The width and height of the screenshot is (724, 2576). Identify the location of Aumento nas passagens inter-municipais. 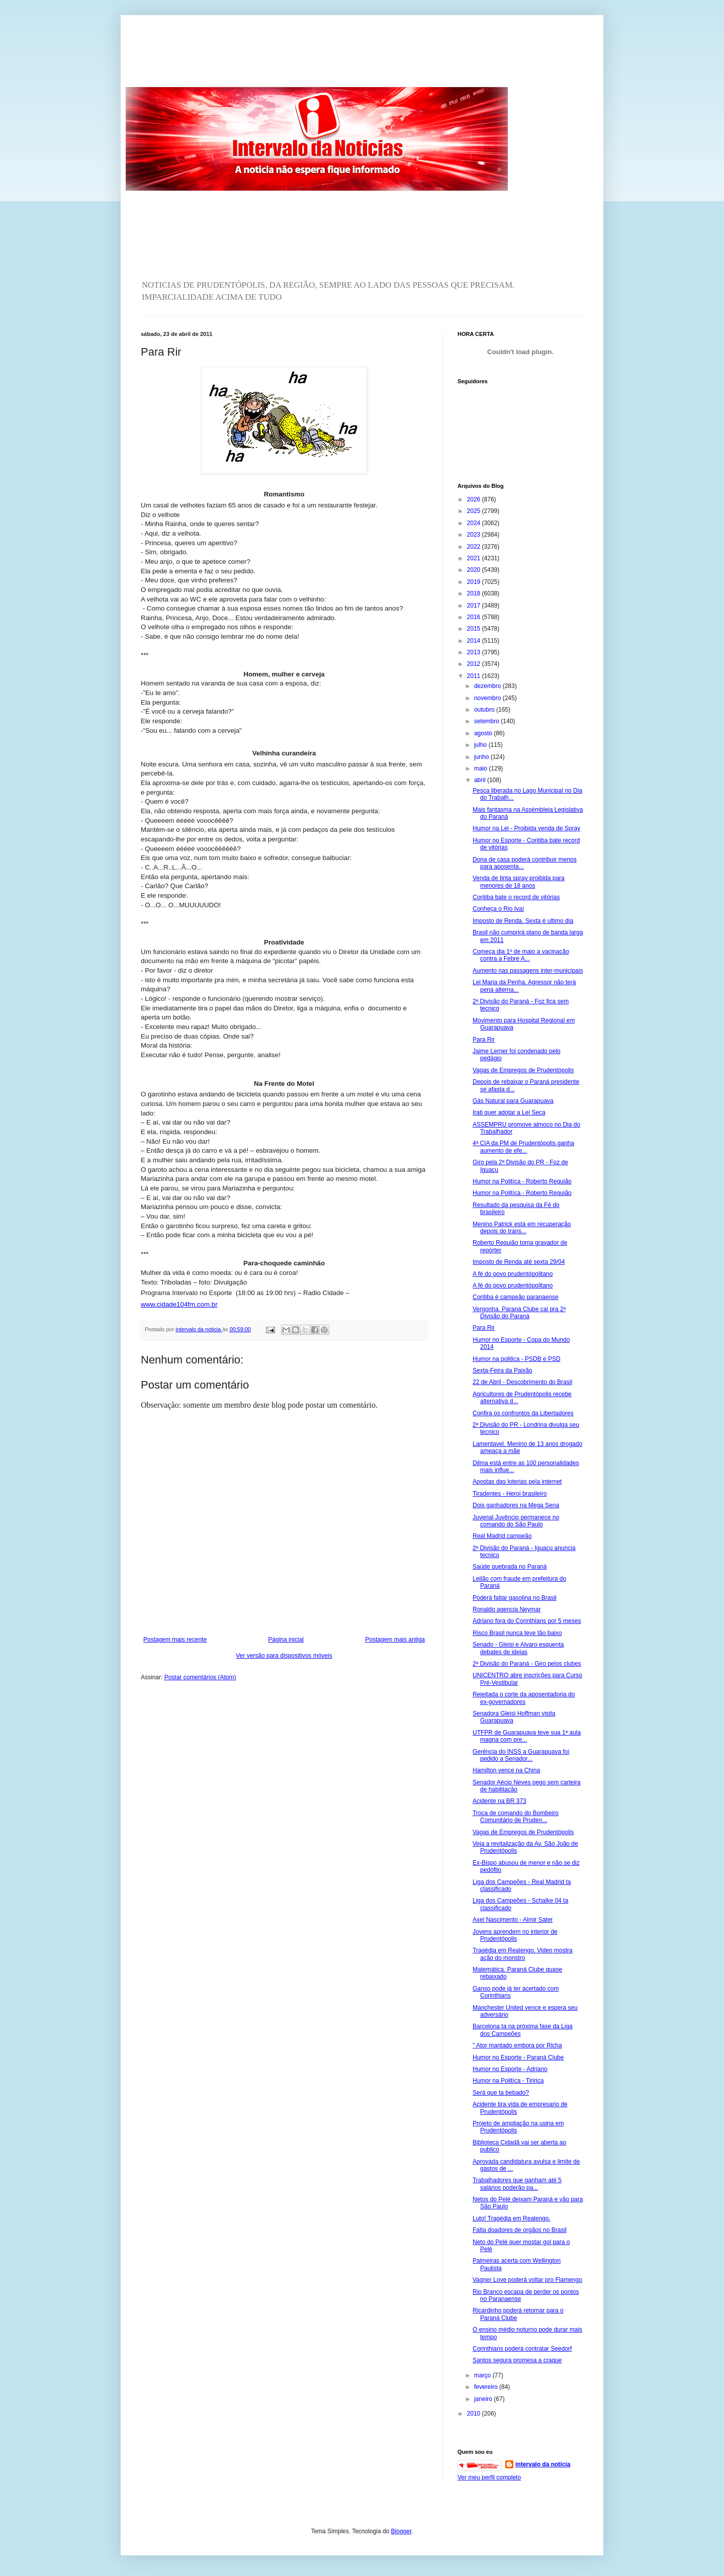
(528, 970).